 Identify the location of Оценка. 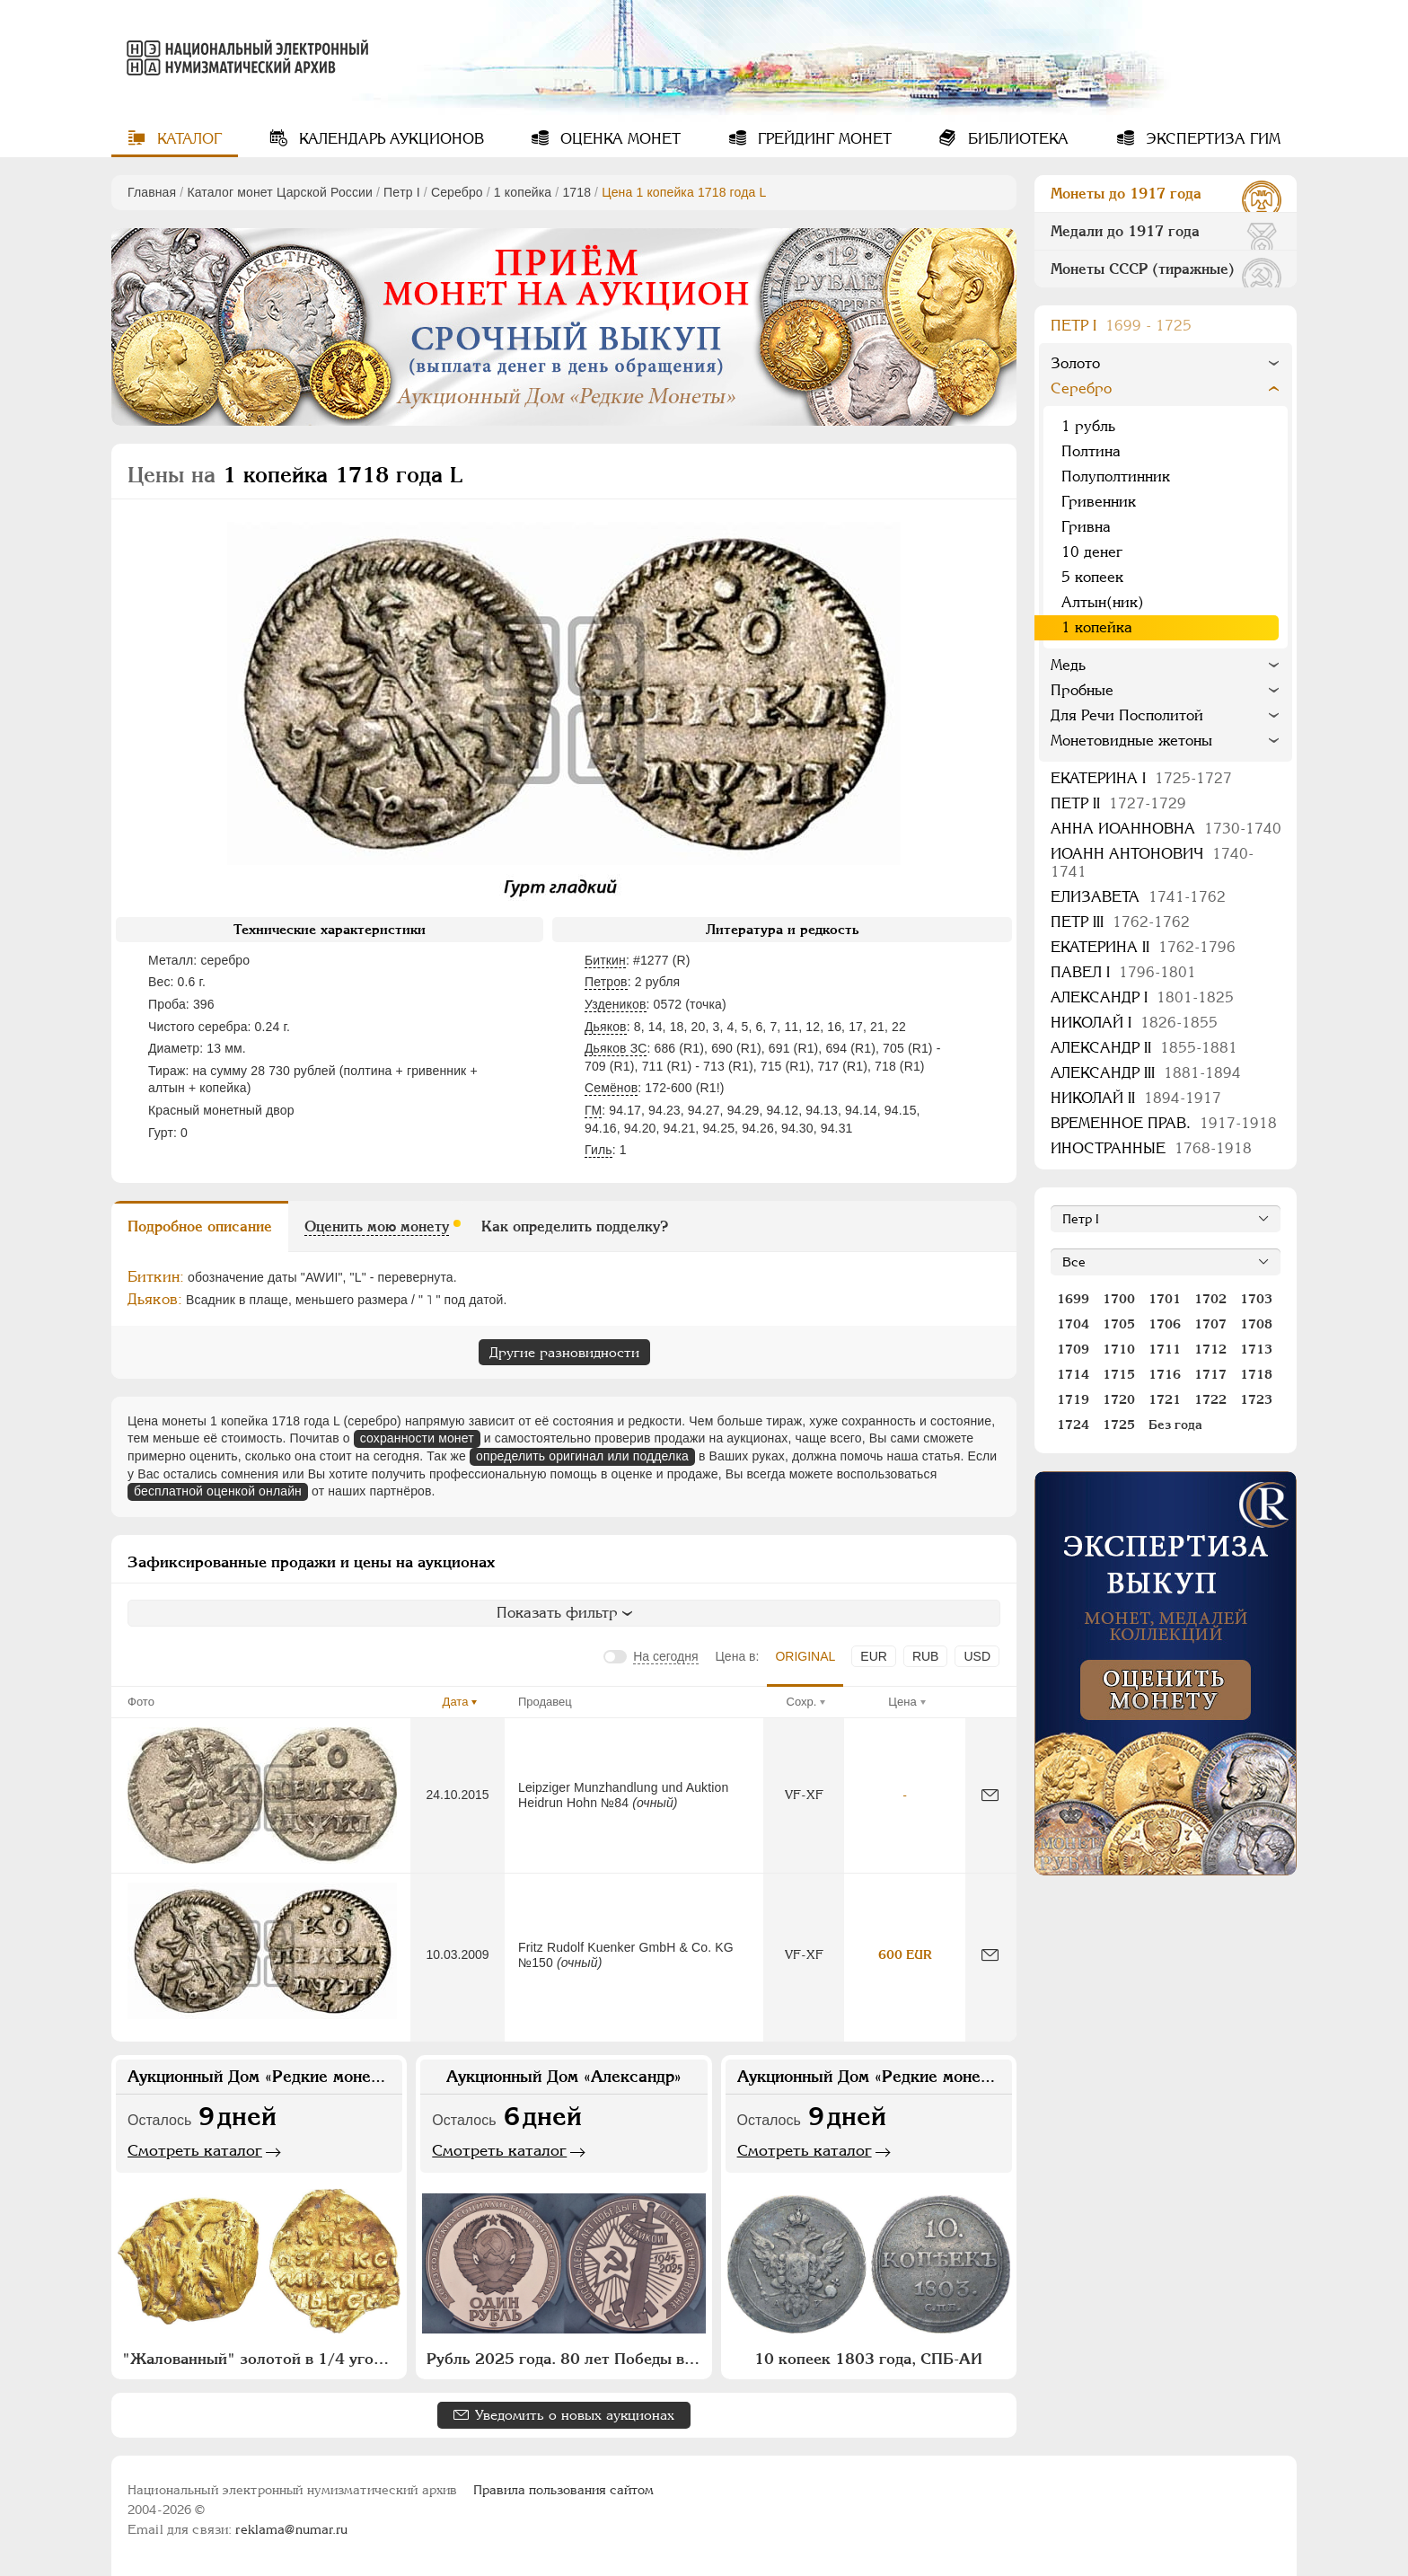
(618, 138).